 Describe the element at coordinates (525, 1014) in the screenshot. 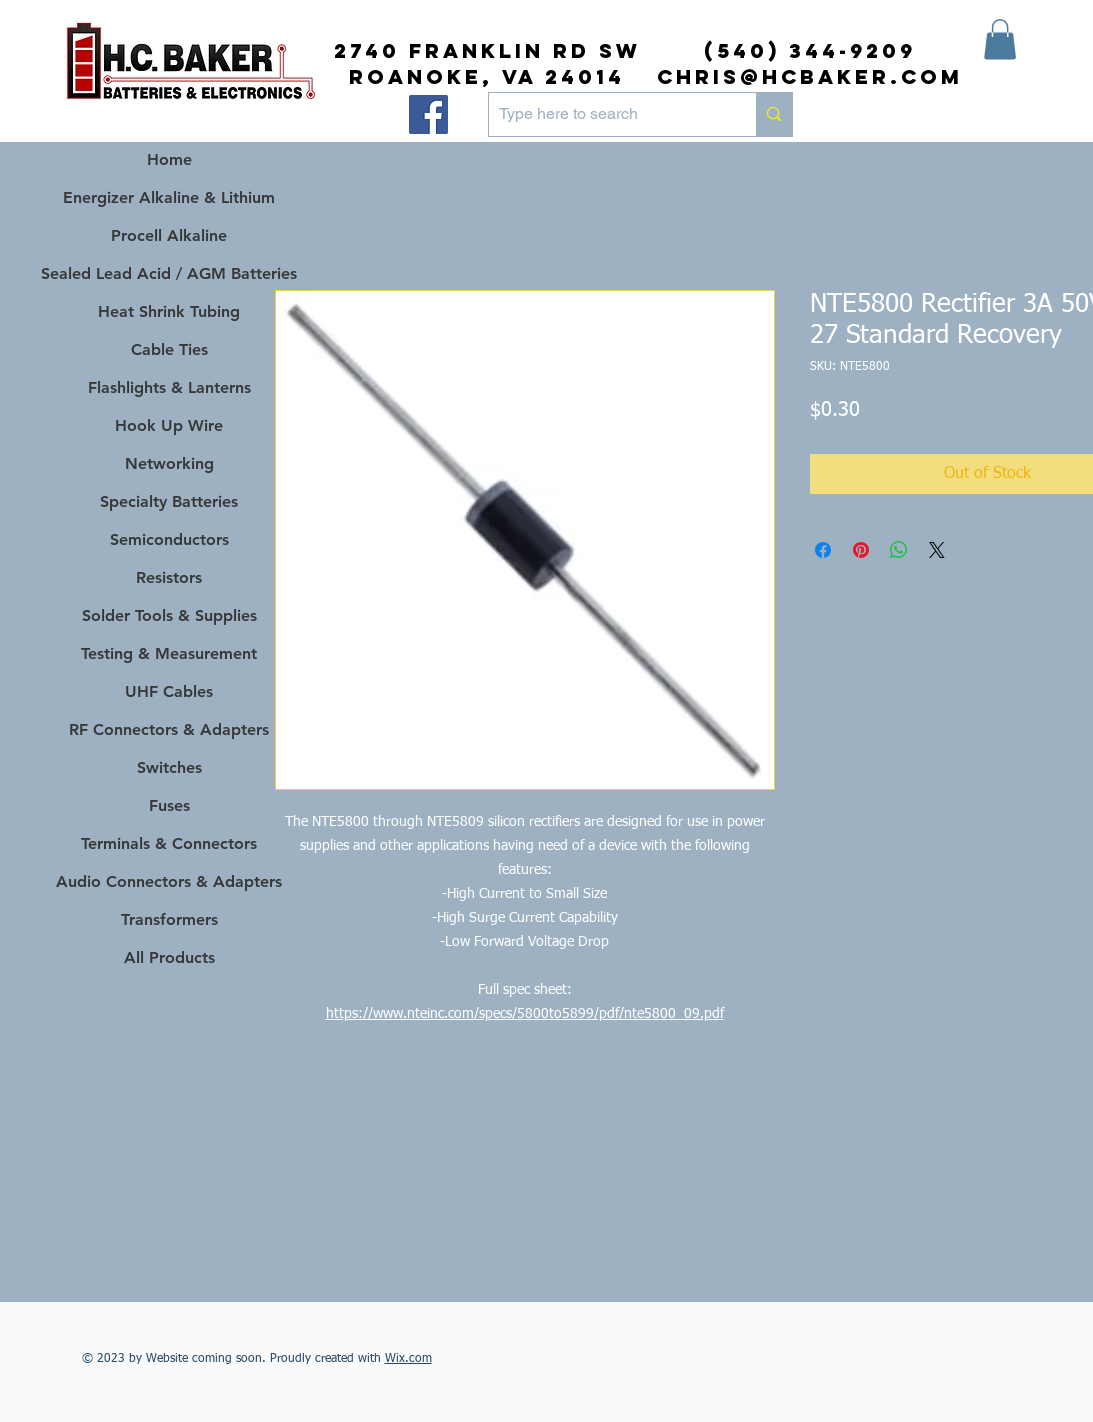

I see `https://www.nteinc.com/specs/5800to5899/pdf/nte5800_09.pdf` at that location.